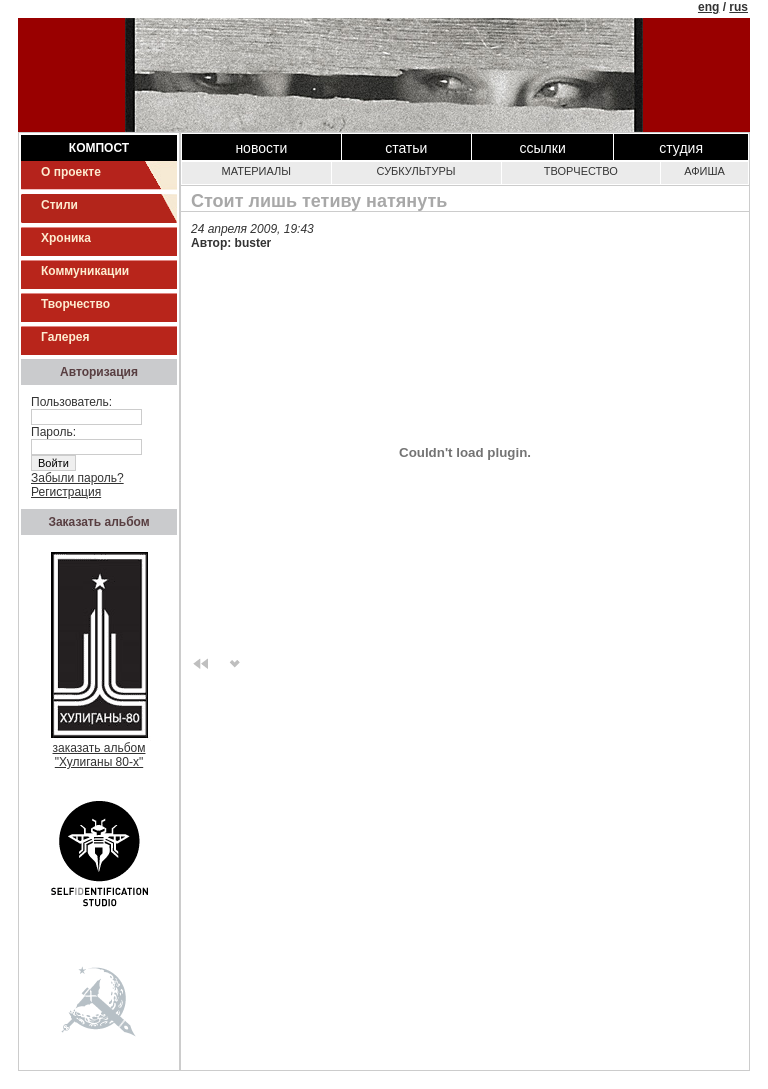 The image size is (768, 1089). Describe the element at coordinates (708, 7) in the screenshot. I see `eng` at that location.